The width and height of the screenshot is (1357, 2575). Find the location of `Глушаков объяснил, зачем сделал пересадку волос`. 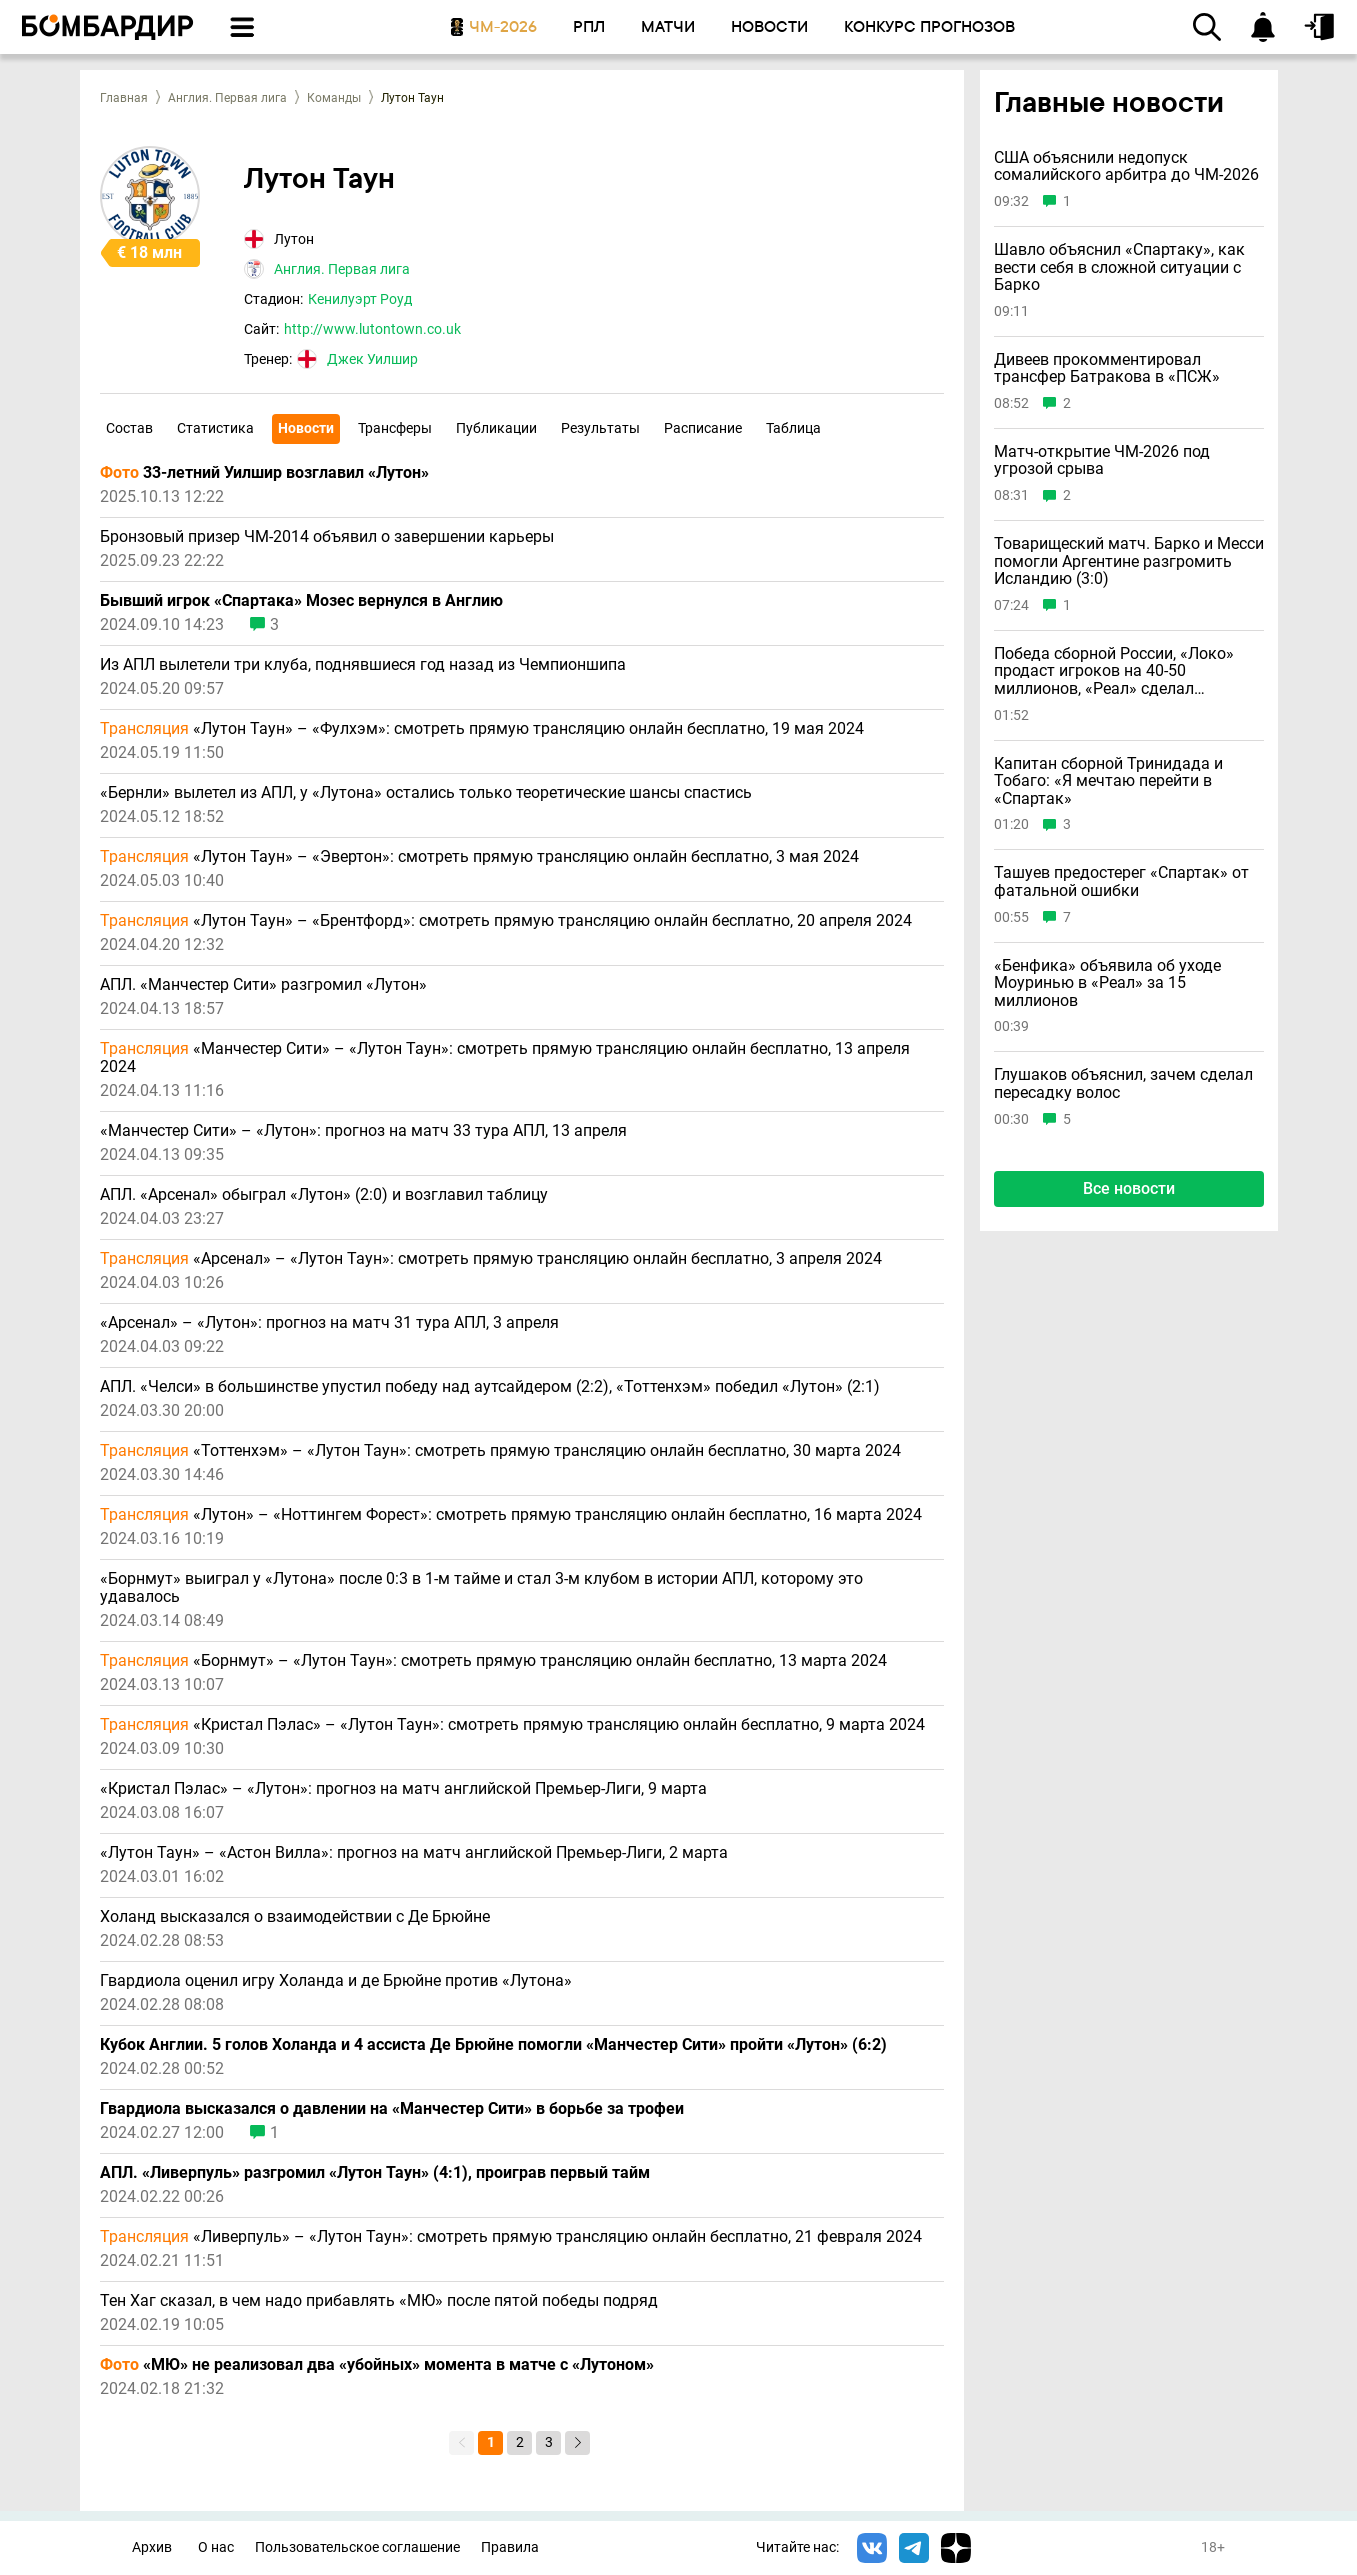

Глушаков объяснил, зачем сделал пересадку волос is located at coordinates (1123, 1083).